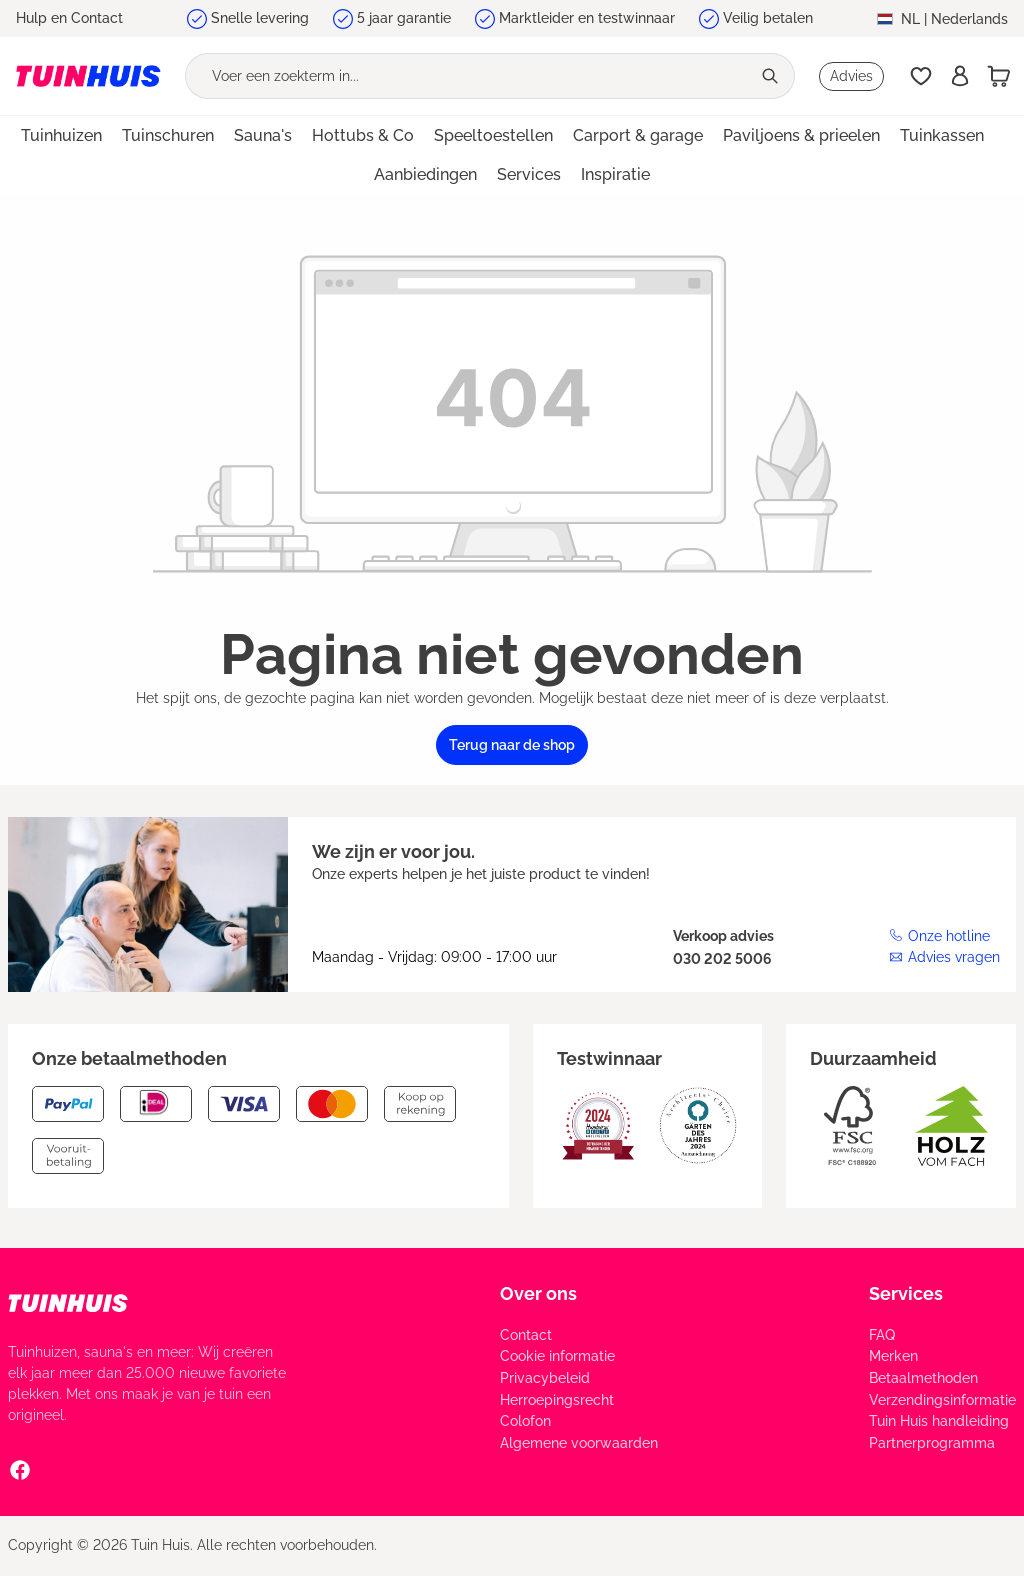 This screenshot has height=1576, width=1024. What do you see at coordinates (404, 18) in the screenshot?
I see `5 jaar garantie` at bounding box center [404, 18].